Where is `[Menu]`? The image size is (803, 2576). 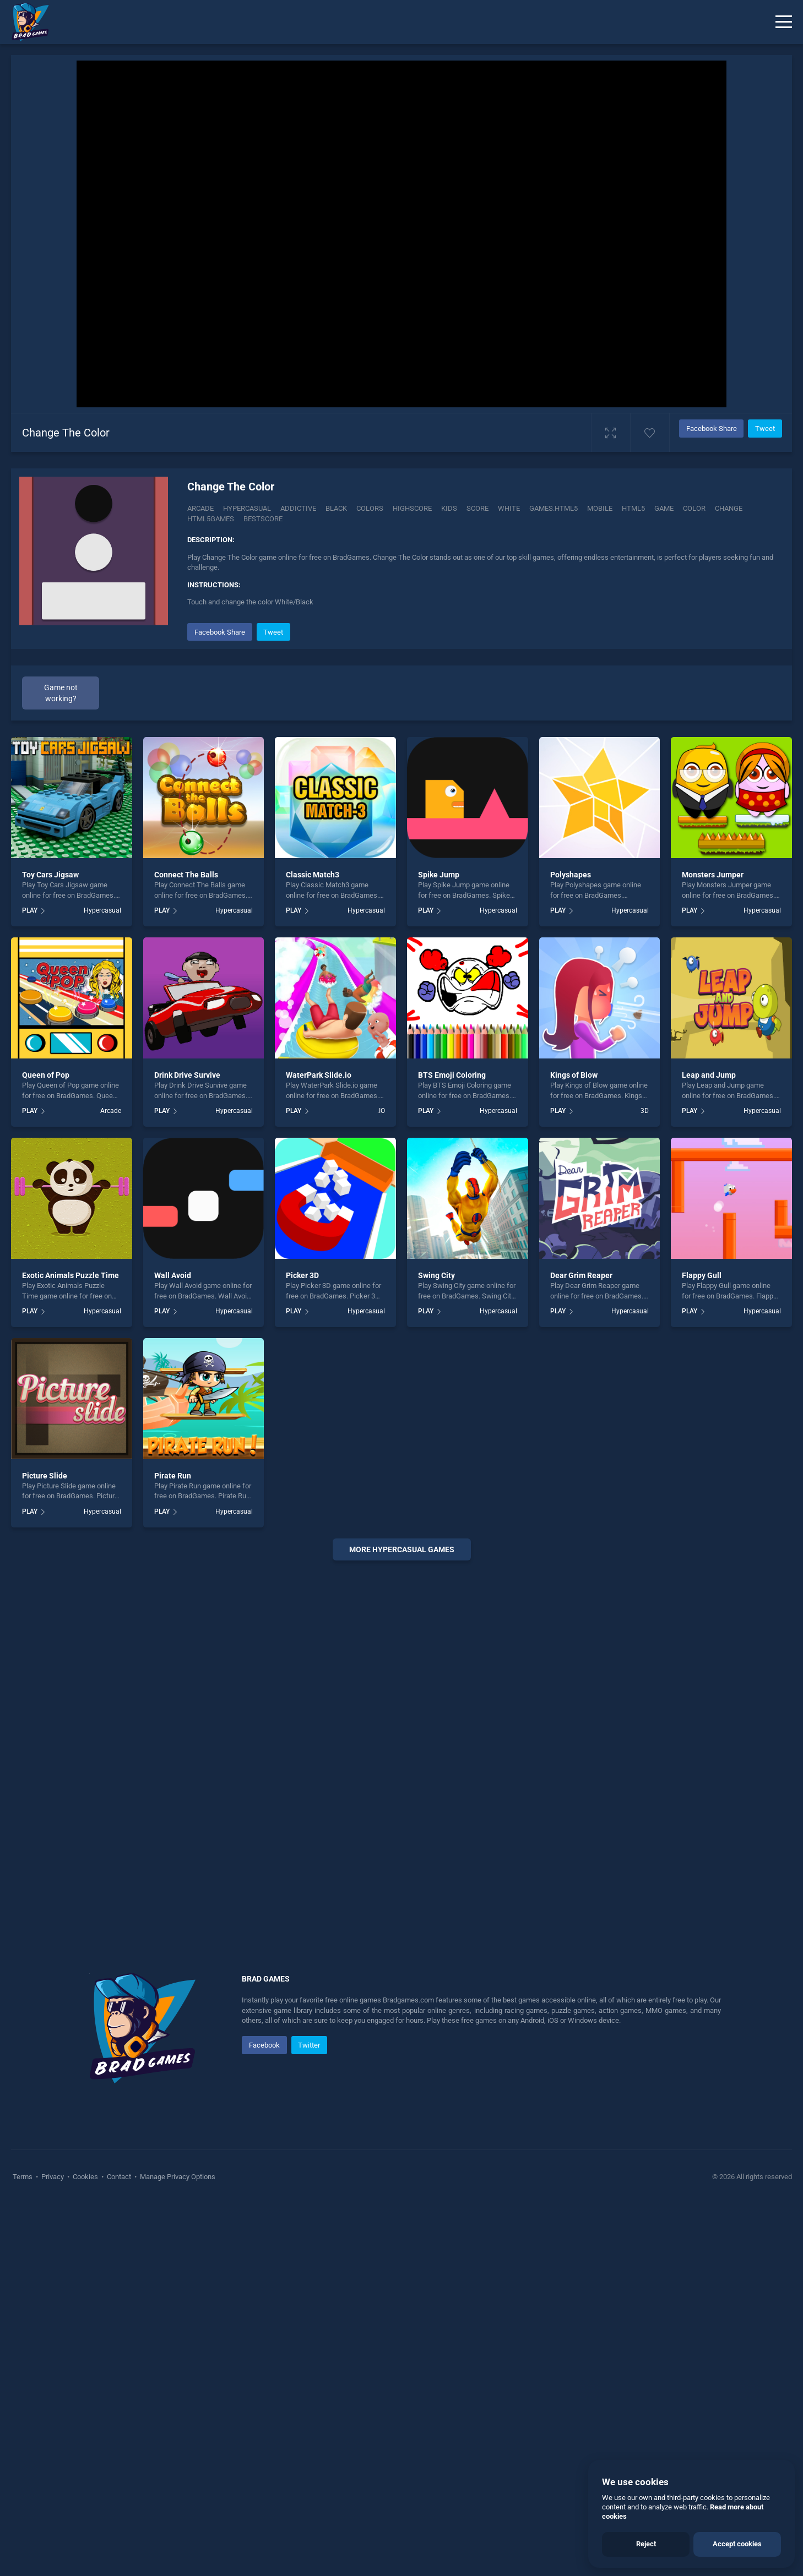
[Menu] is located at coordinates (783, 22).